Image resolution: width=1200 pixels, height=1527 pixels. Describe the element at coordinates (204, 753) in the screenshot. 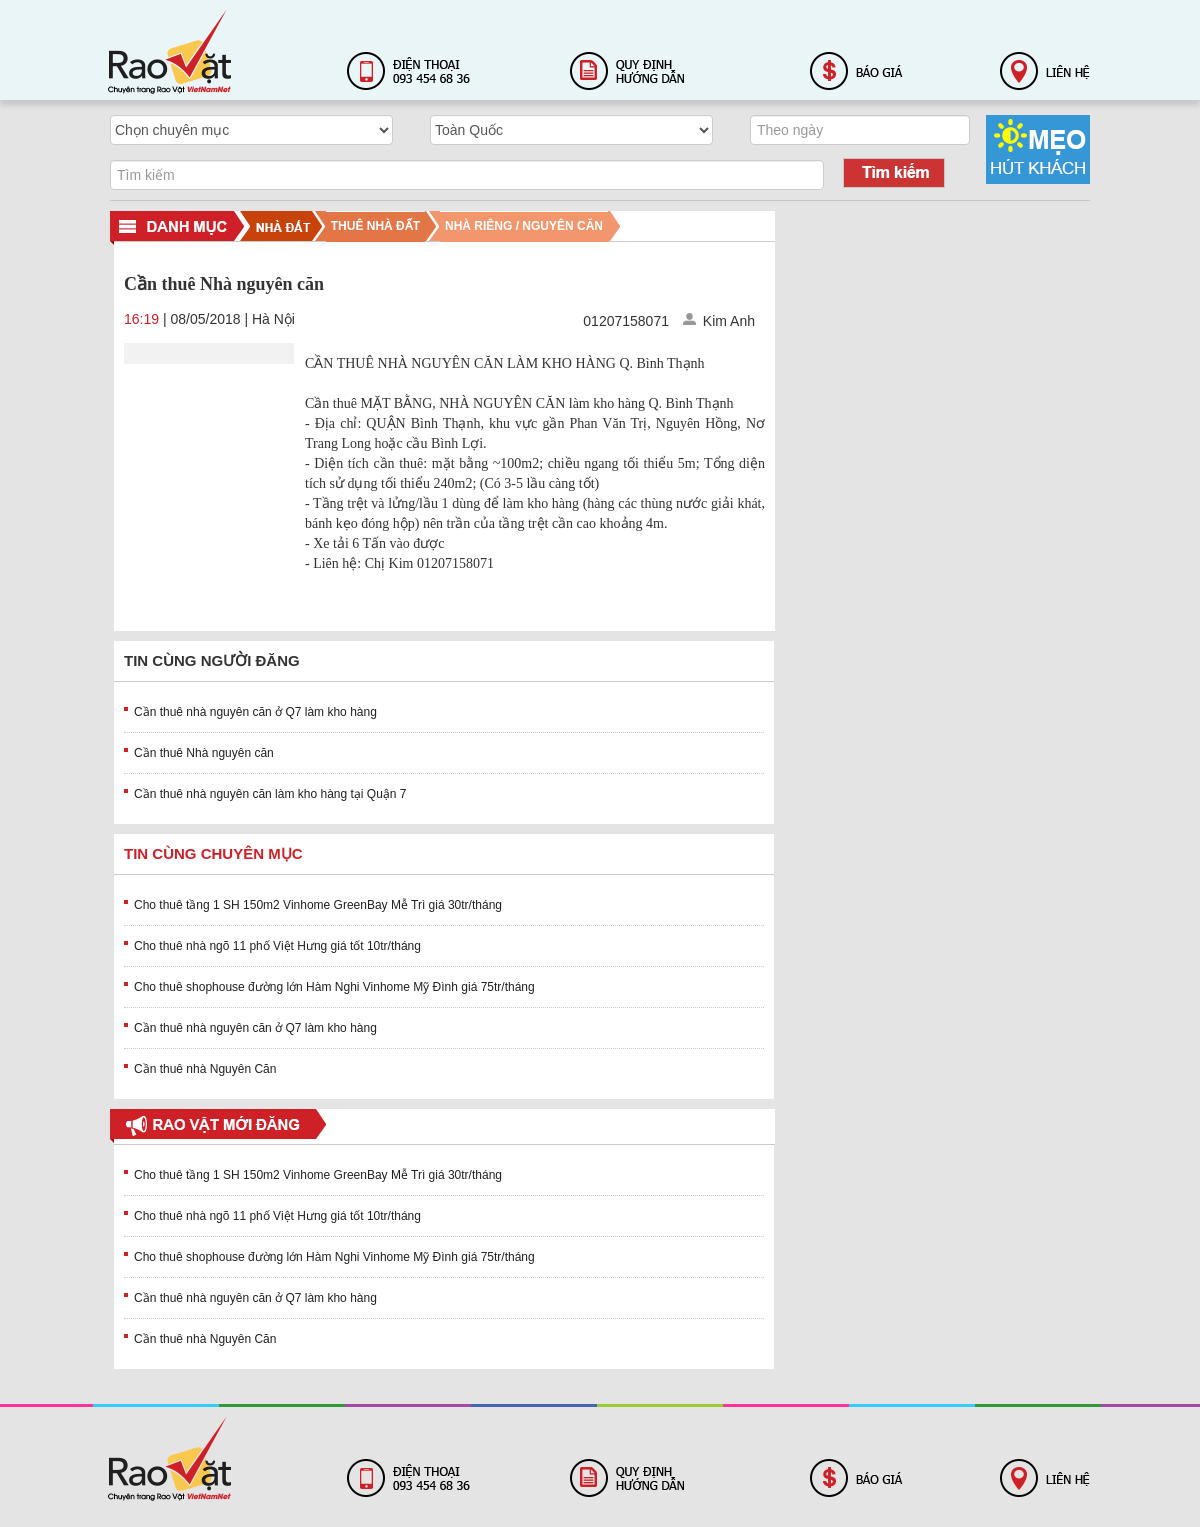

I see `Cần thuê Nhà nguyên căn` at that location.